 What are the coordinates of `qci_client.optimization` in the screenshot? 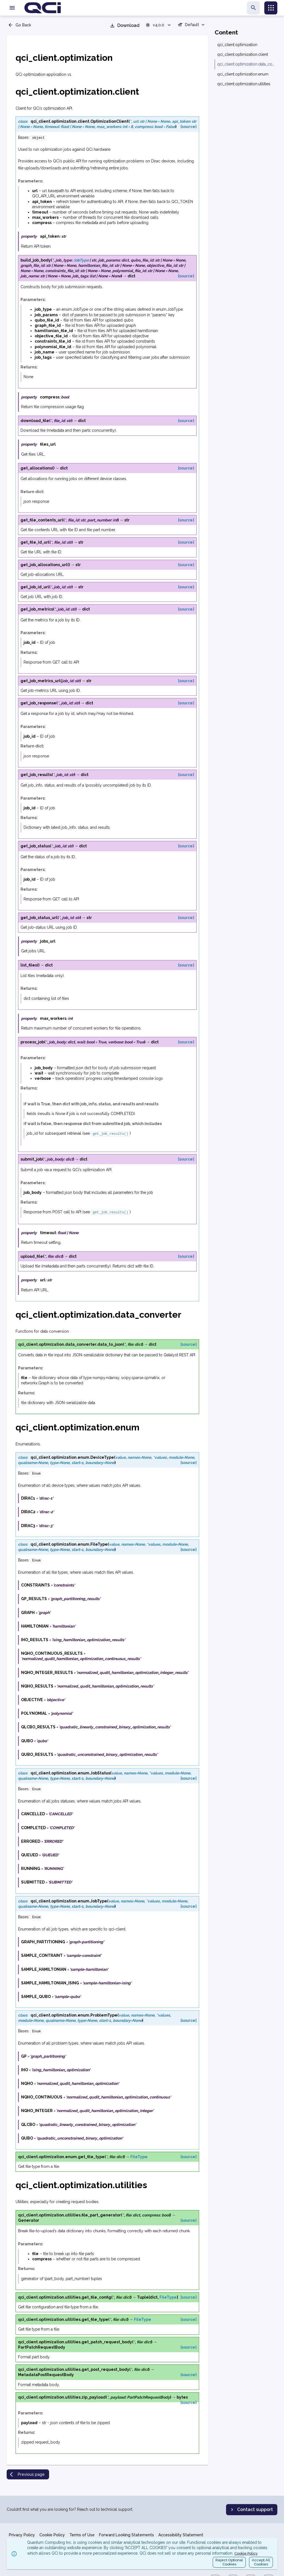 It's located at (237, 44).